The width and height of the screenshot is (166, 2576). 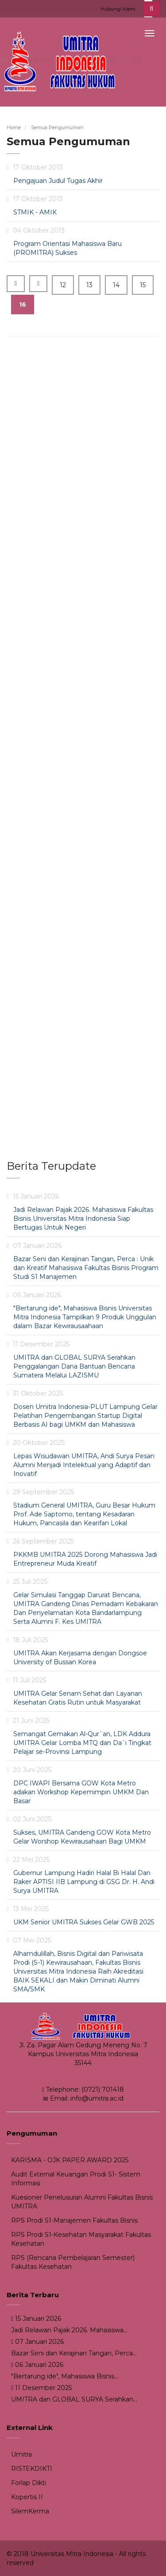 I want to click on UKM Senior UMITRA Sukses Gelar GWB 2025, so click(x=83, y=1922).